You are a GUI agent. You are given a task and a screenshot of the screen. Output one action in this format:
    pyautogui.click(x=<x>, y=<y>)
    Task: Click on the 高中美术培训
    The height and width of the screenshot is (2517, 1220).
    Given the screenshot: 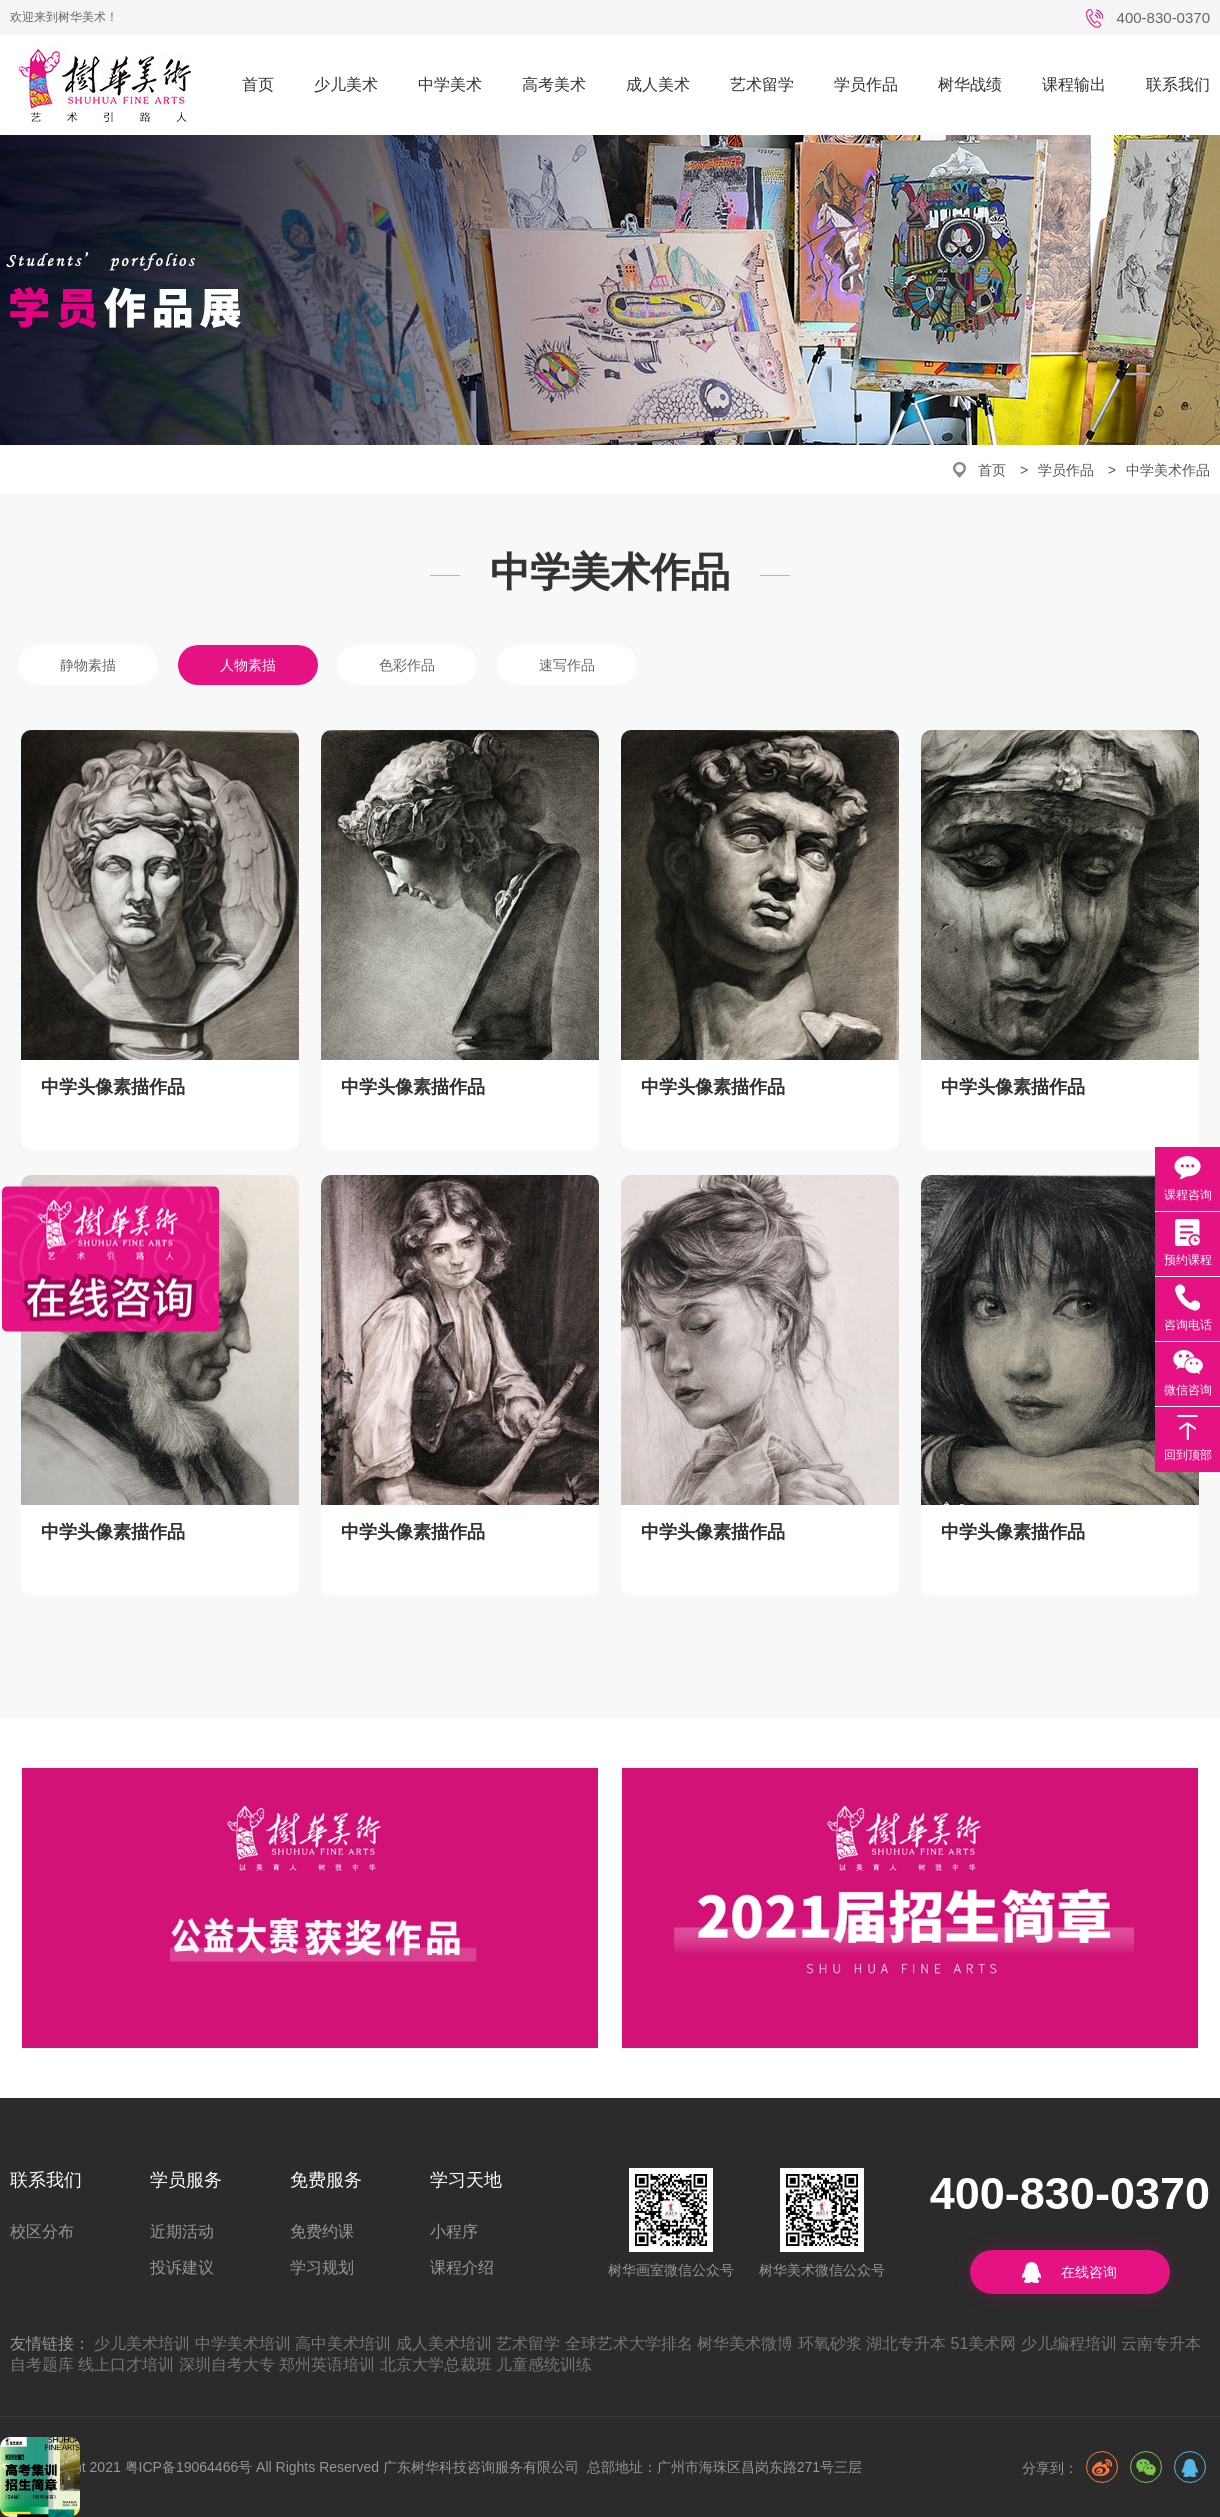 What is the action you would take?
    pyautogui.click(x=343, y=2343)
    